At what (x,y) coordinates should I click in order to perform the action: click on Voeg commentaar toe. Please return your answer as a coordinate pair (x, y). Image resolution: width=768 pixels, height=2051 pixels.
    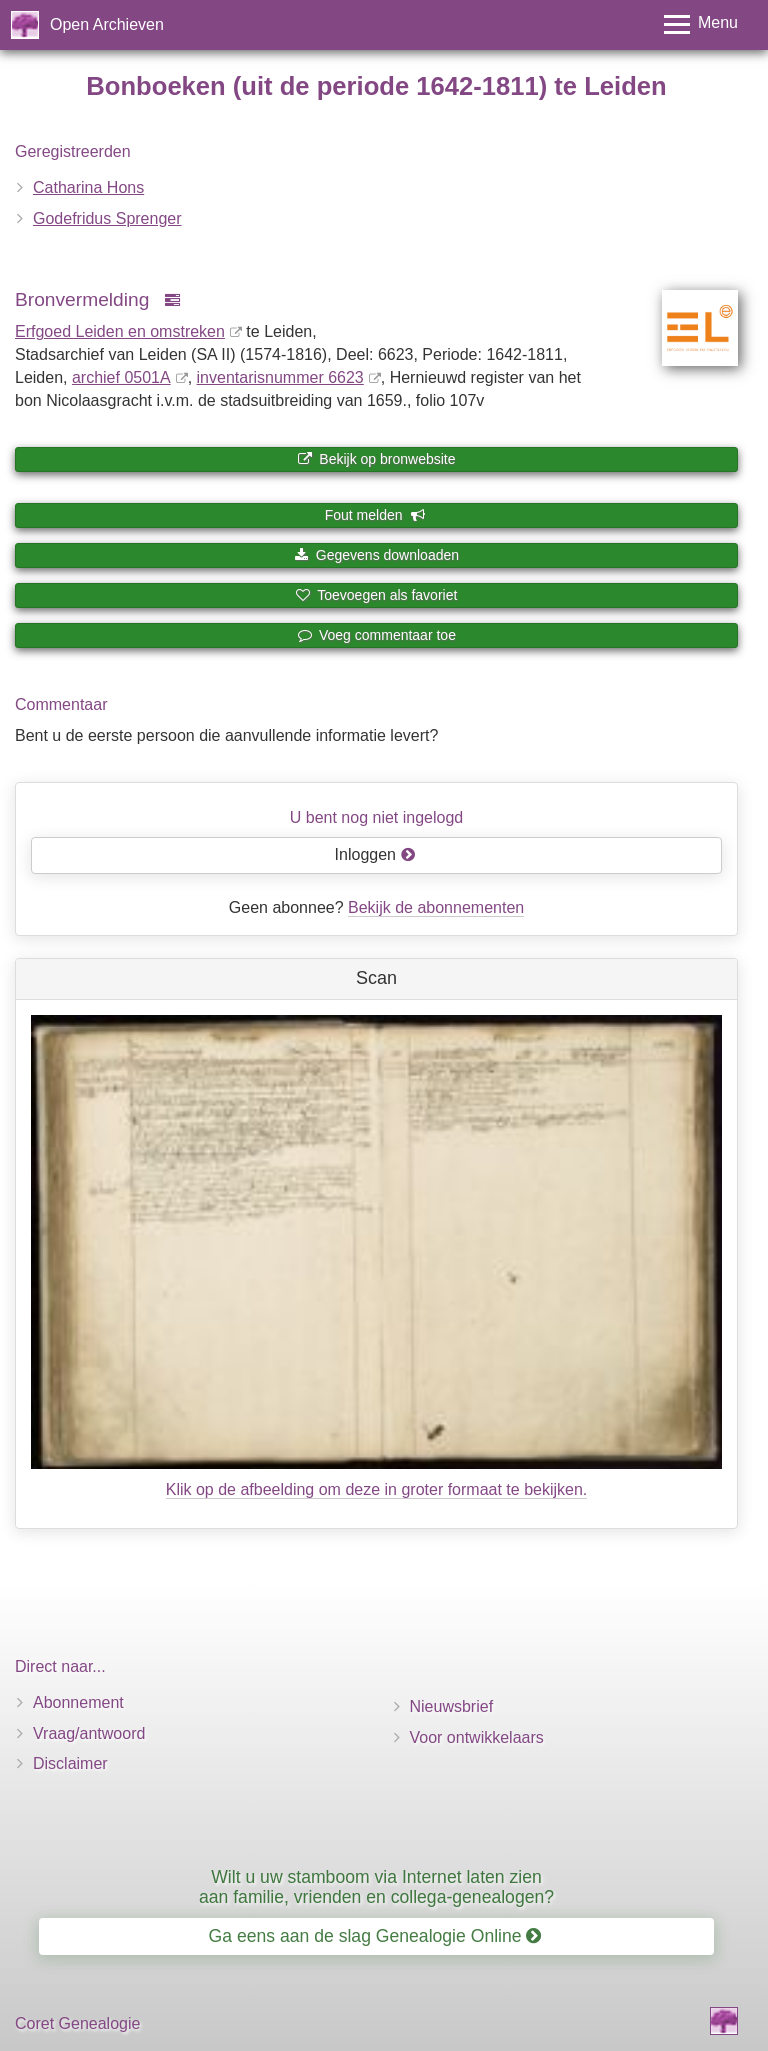
    Looking at the image, I should click on (376, 635).